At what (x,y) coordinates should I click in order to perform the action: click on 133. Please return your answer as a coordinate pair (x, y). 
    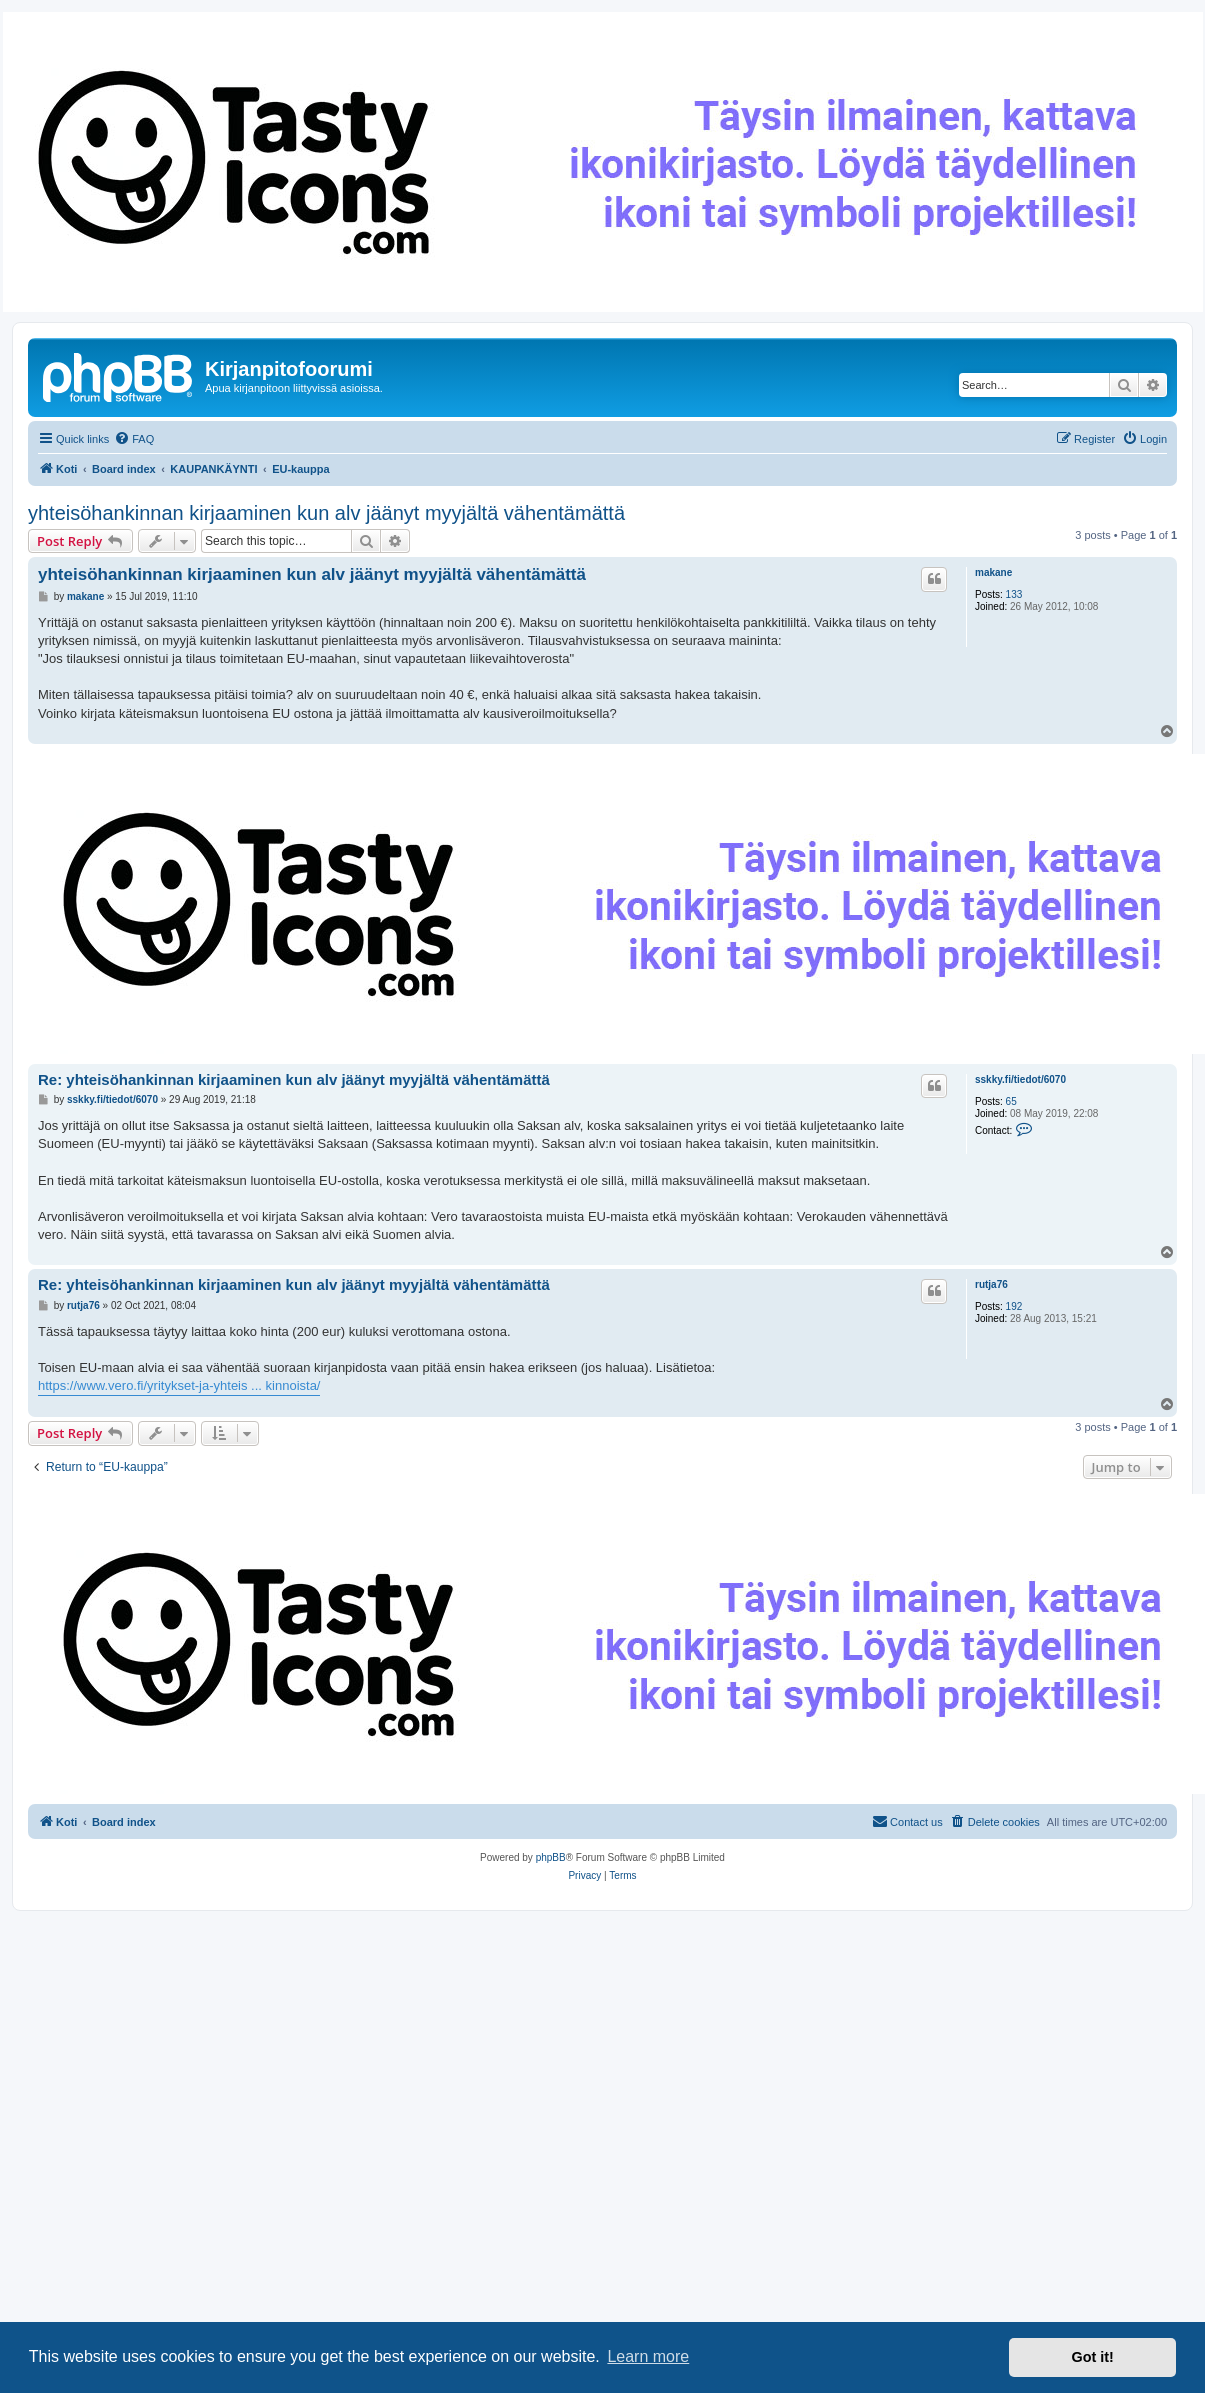
    Looking at the image, I should click on (1014, 594).